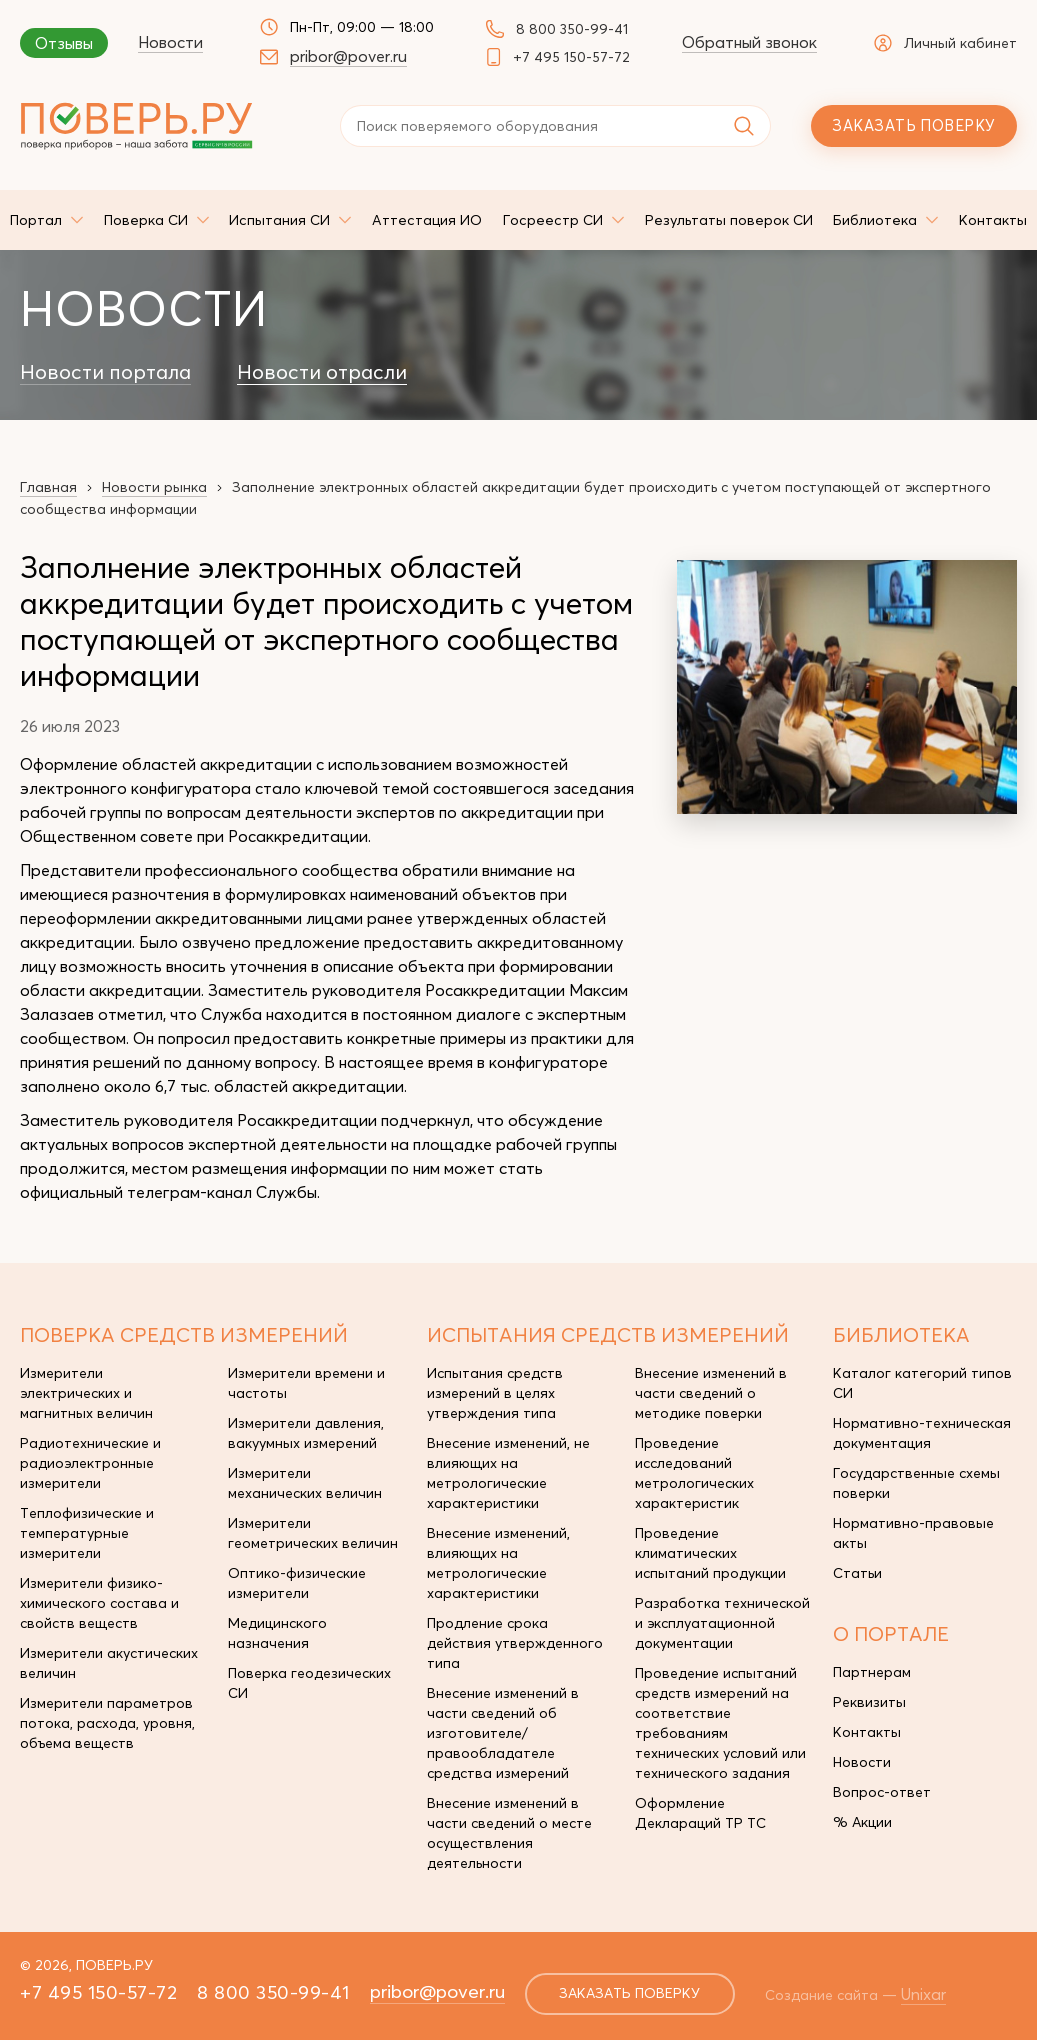 The height and width of the screenshot is (2040, 1037). What do you see at coordinates (749, 42) in the screenshot?
I see `Обратный звонок` at bounding box center [749, 42].